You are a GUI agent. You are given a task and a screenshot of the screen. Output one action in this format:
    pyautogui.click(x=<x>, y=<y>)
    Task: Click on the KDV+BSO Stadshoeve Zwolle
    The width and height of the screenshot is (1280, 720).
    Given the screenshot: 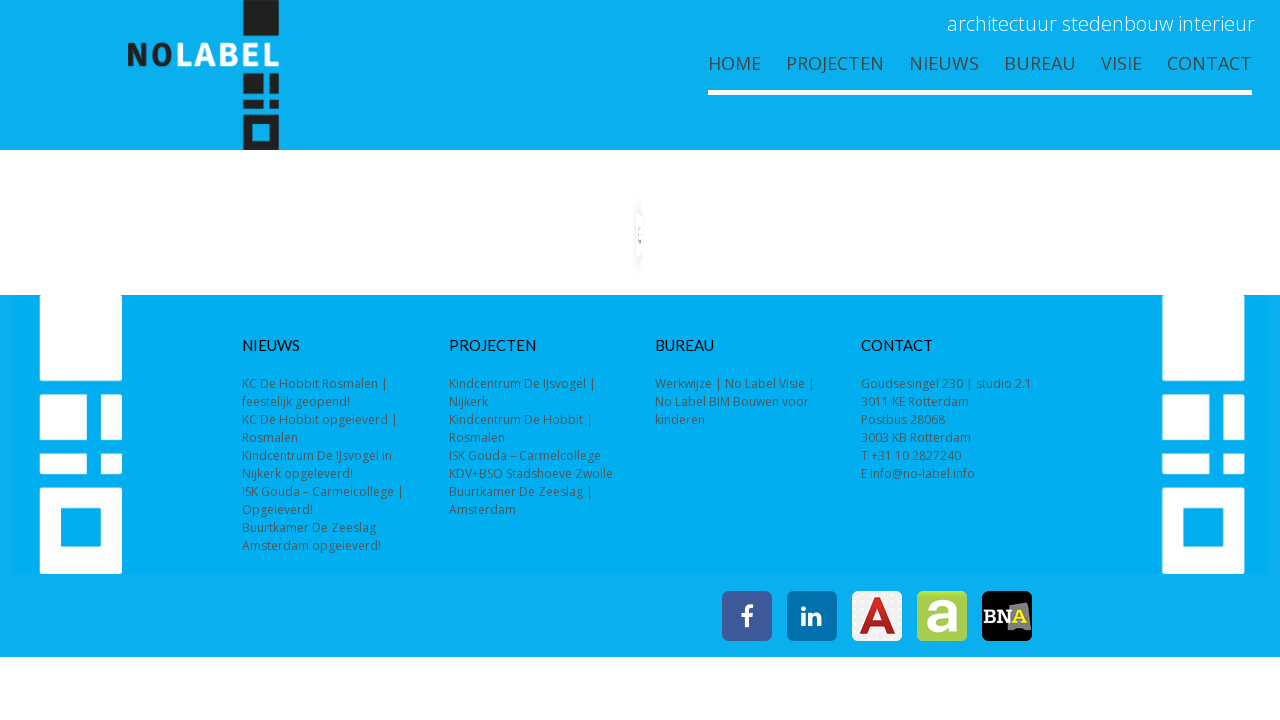 What is the action you would take?
    pyautogui.click(x=531, y=473)
    